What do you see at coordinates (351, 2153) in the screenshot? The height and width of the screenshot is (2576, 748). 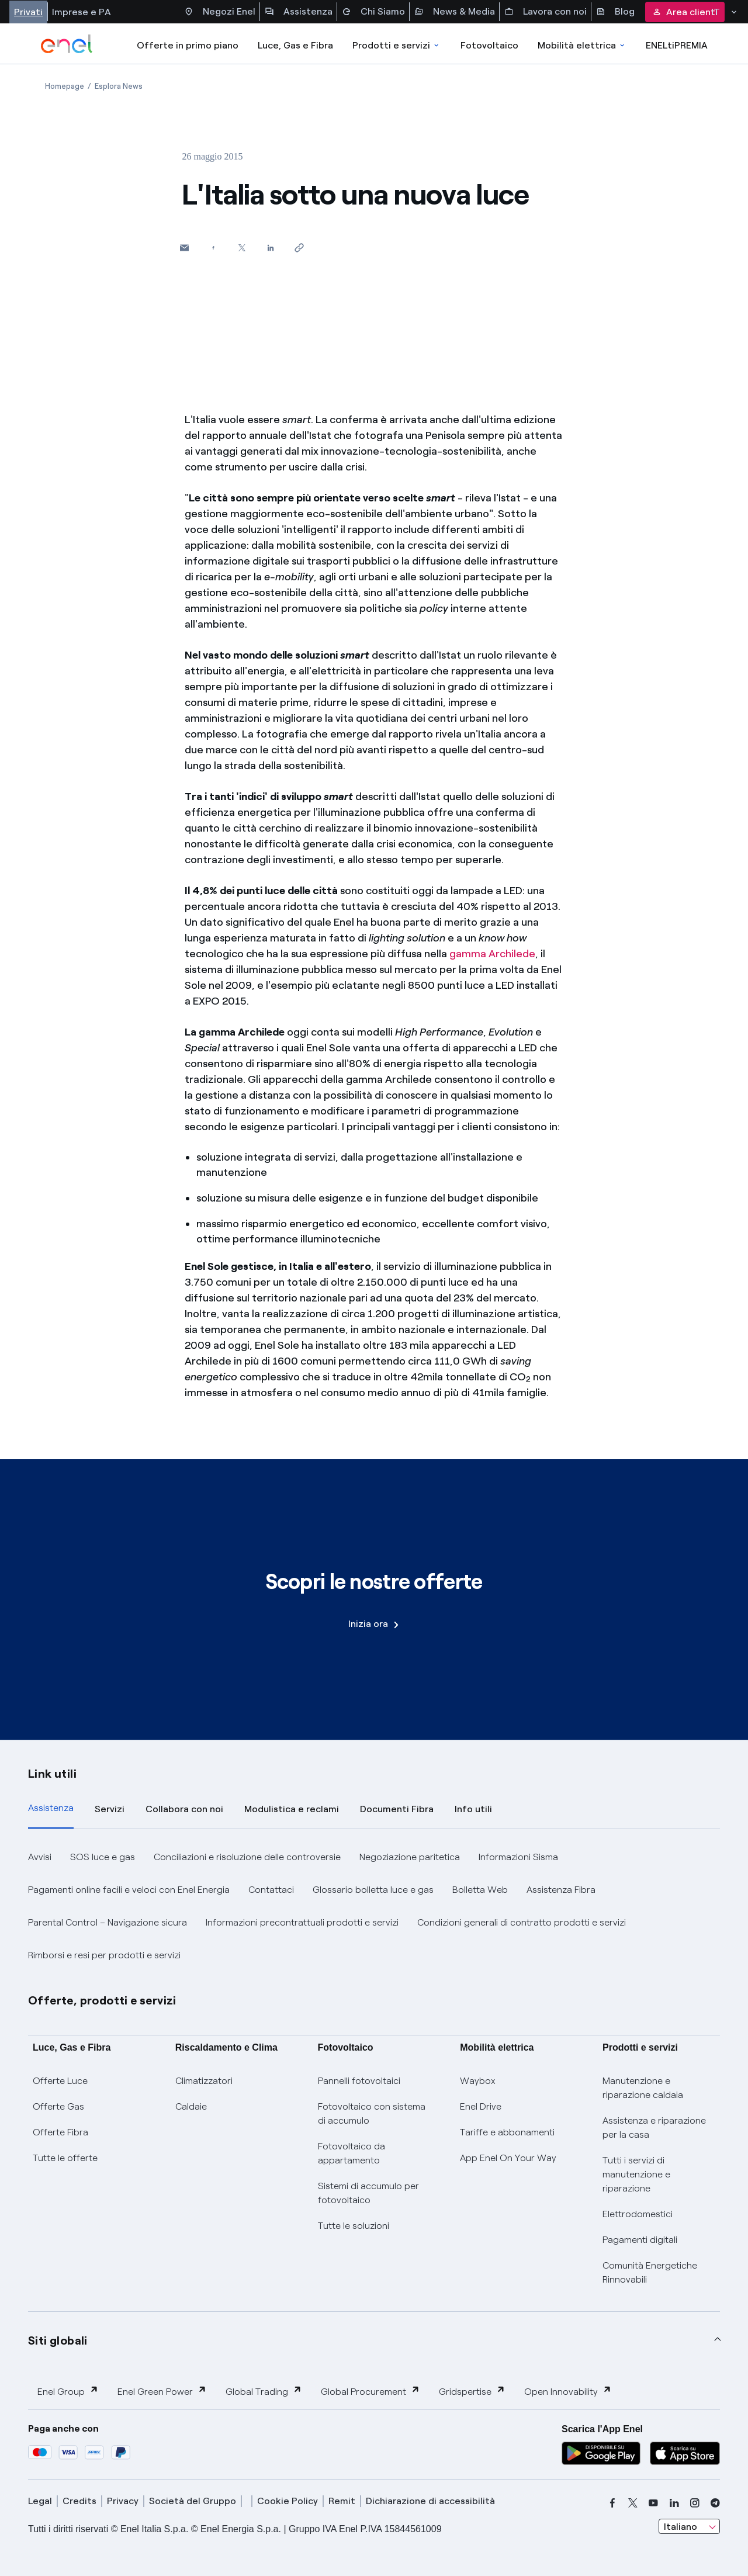 I see `Fotovoltaico da appartamento` at bounding box center [351, 2153].